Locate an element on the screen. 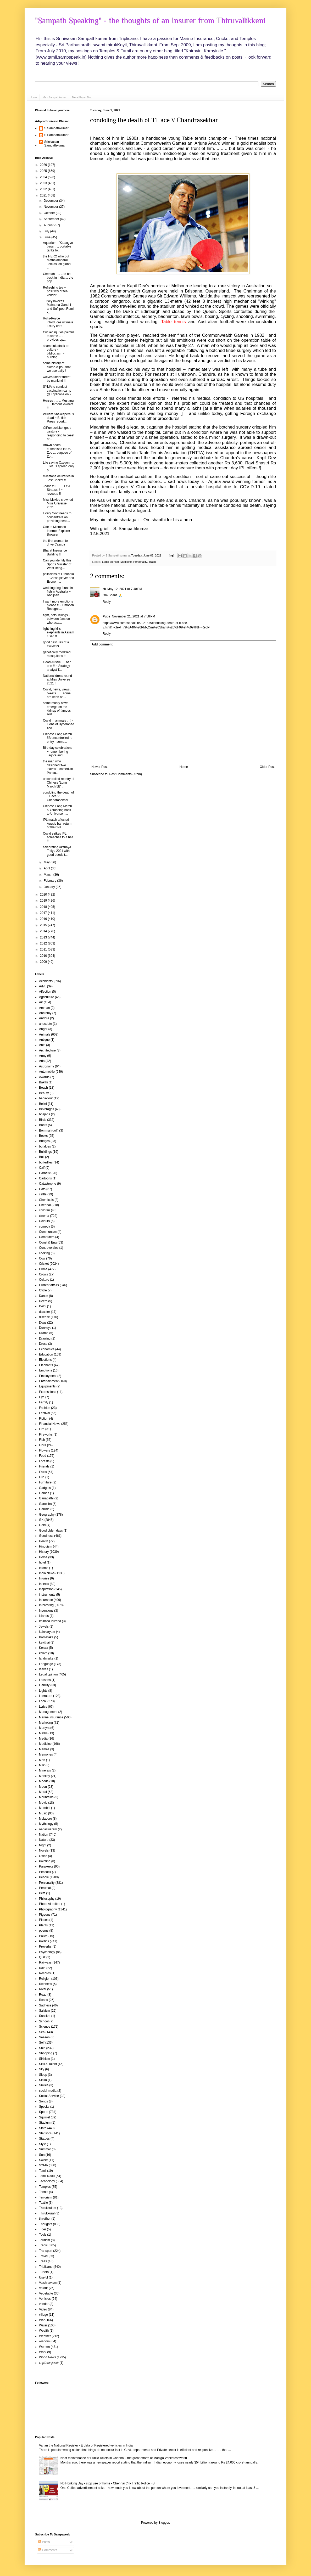 The height and width of the screenshot is (2576, 311). Saivism is located at coordinates (44, 2010).